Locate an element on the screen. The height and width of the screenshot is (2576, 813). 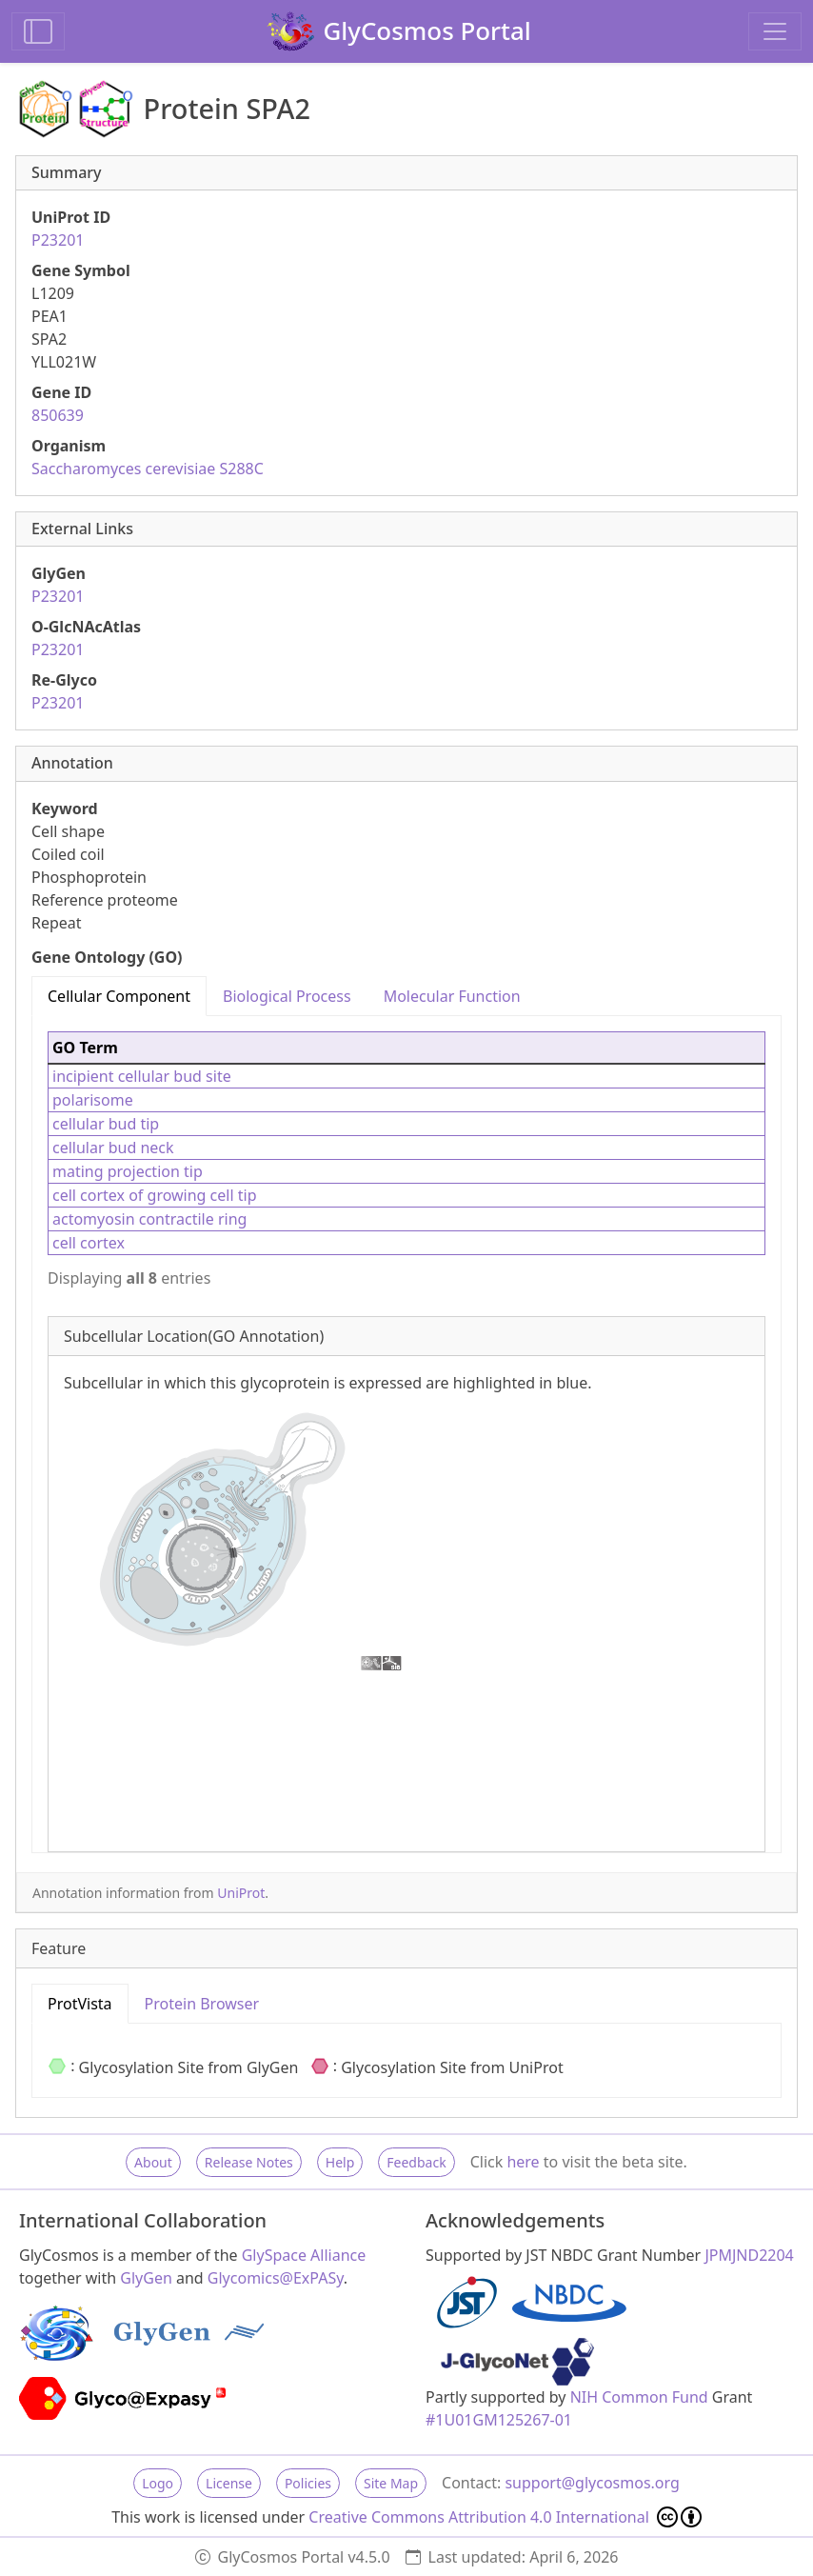
GlyGen is located at coordinates (146, 2277).